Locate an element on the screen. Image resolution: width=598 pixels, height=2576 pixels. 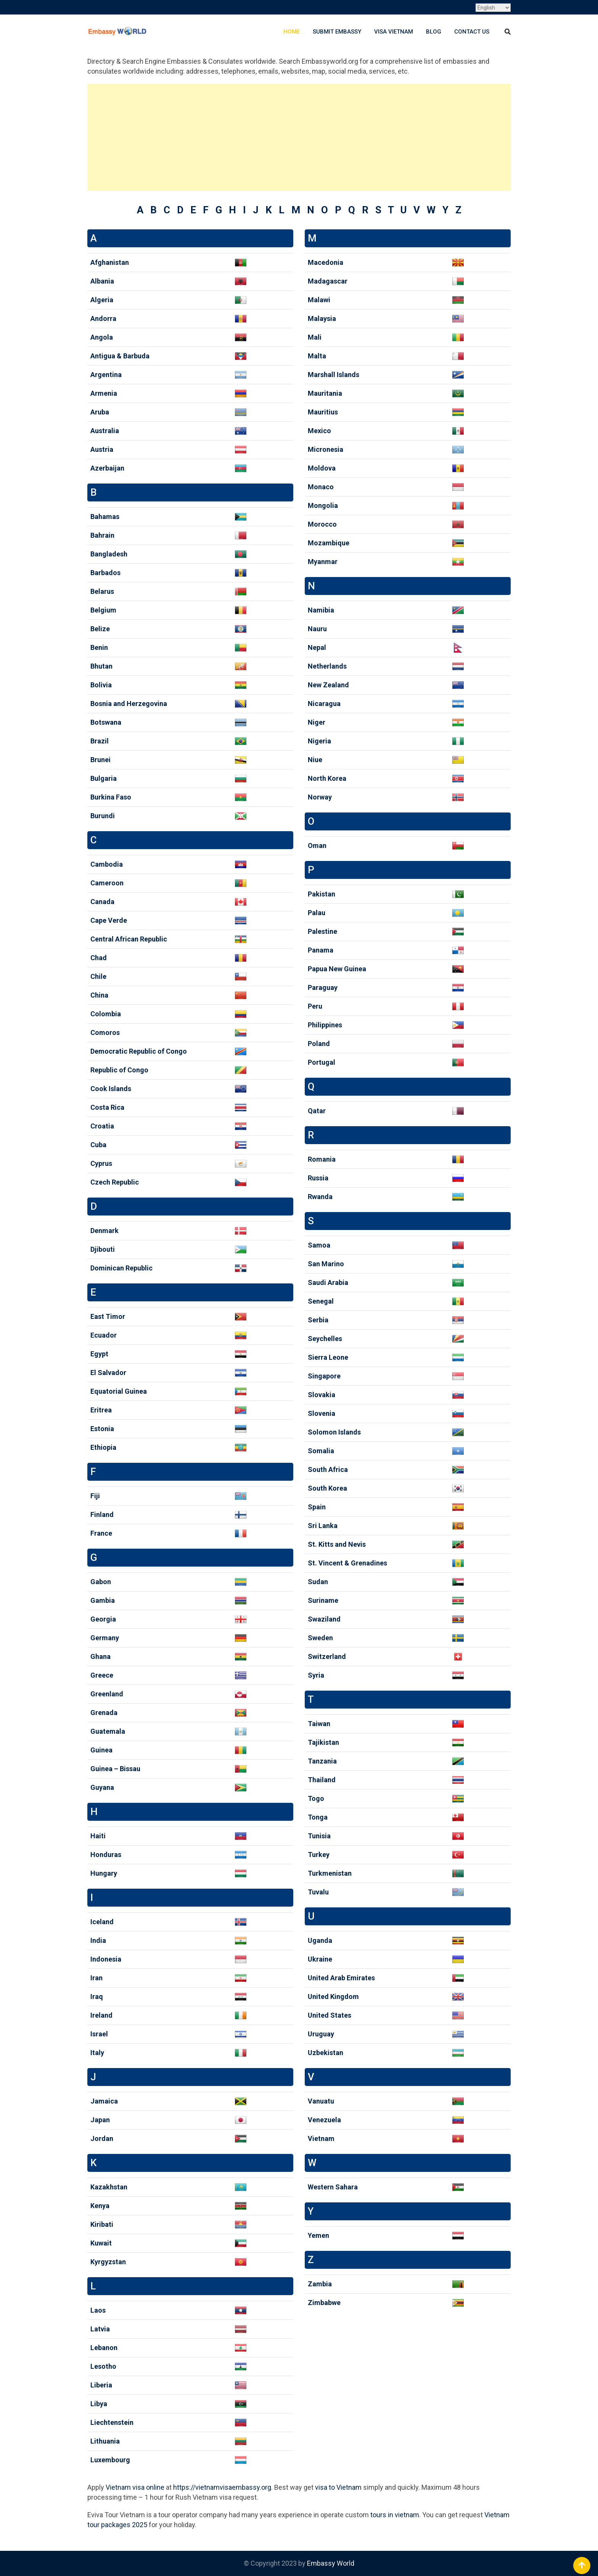
Macedonia is located at coordinates (325, 262).